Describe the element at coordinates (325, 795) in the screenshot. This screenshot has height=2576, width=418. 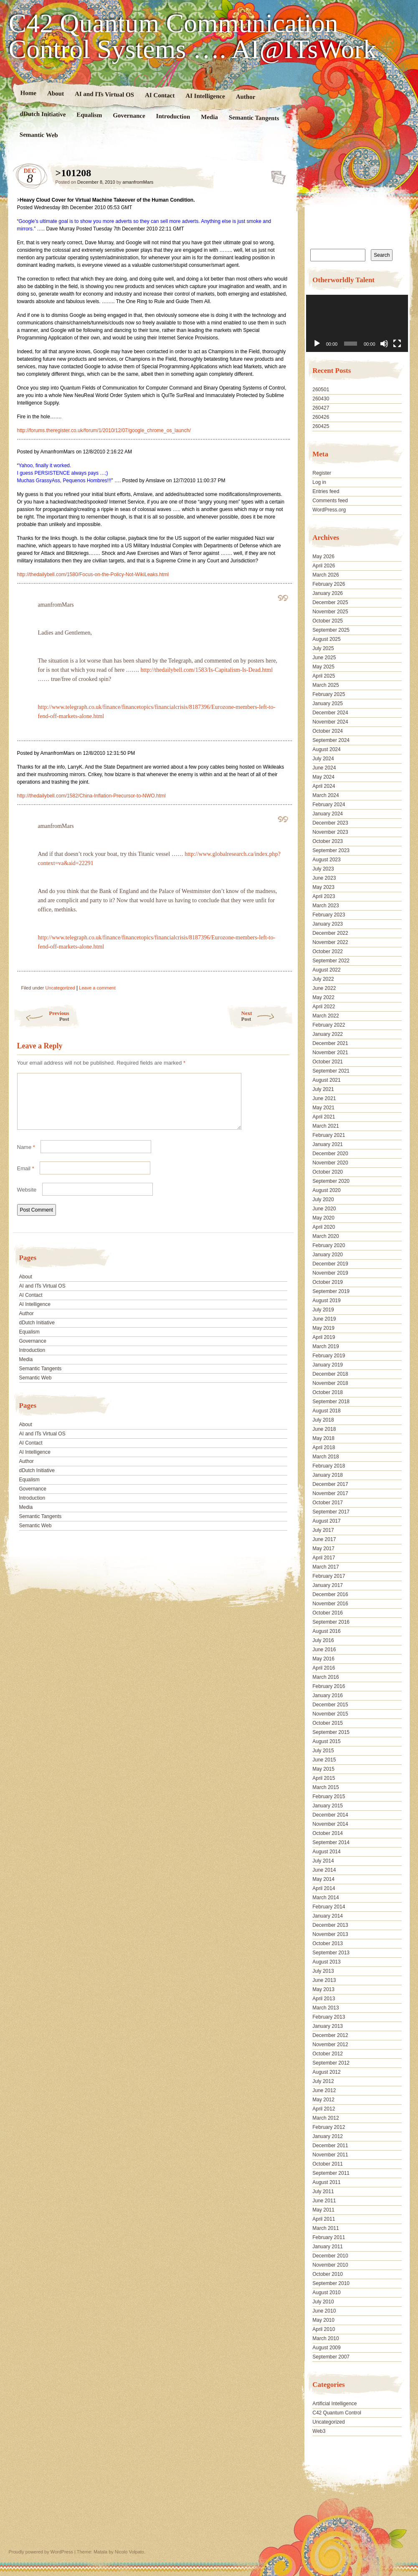
I see `March 2024` at that location.